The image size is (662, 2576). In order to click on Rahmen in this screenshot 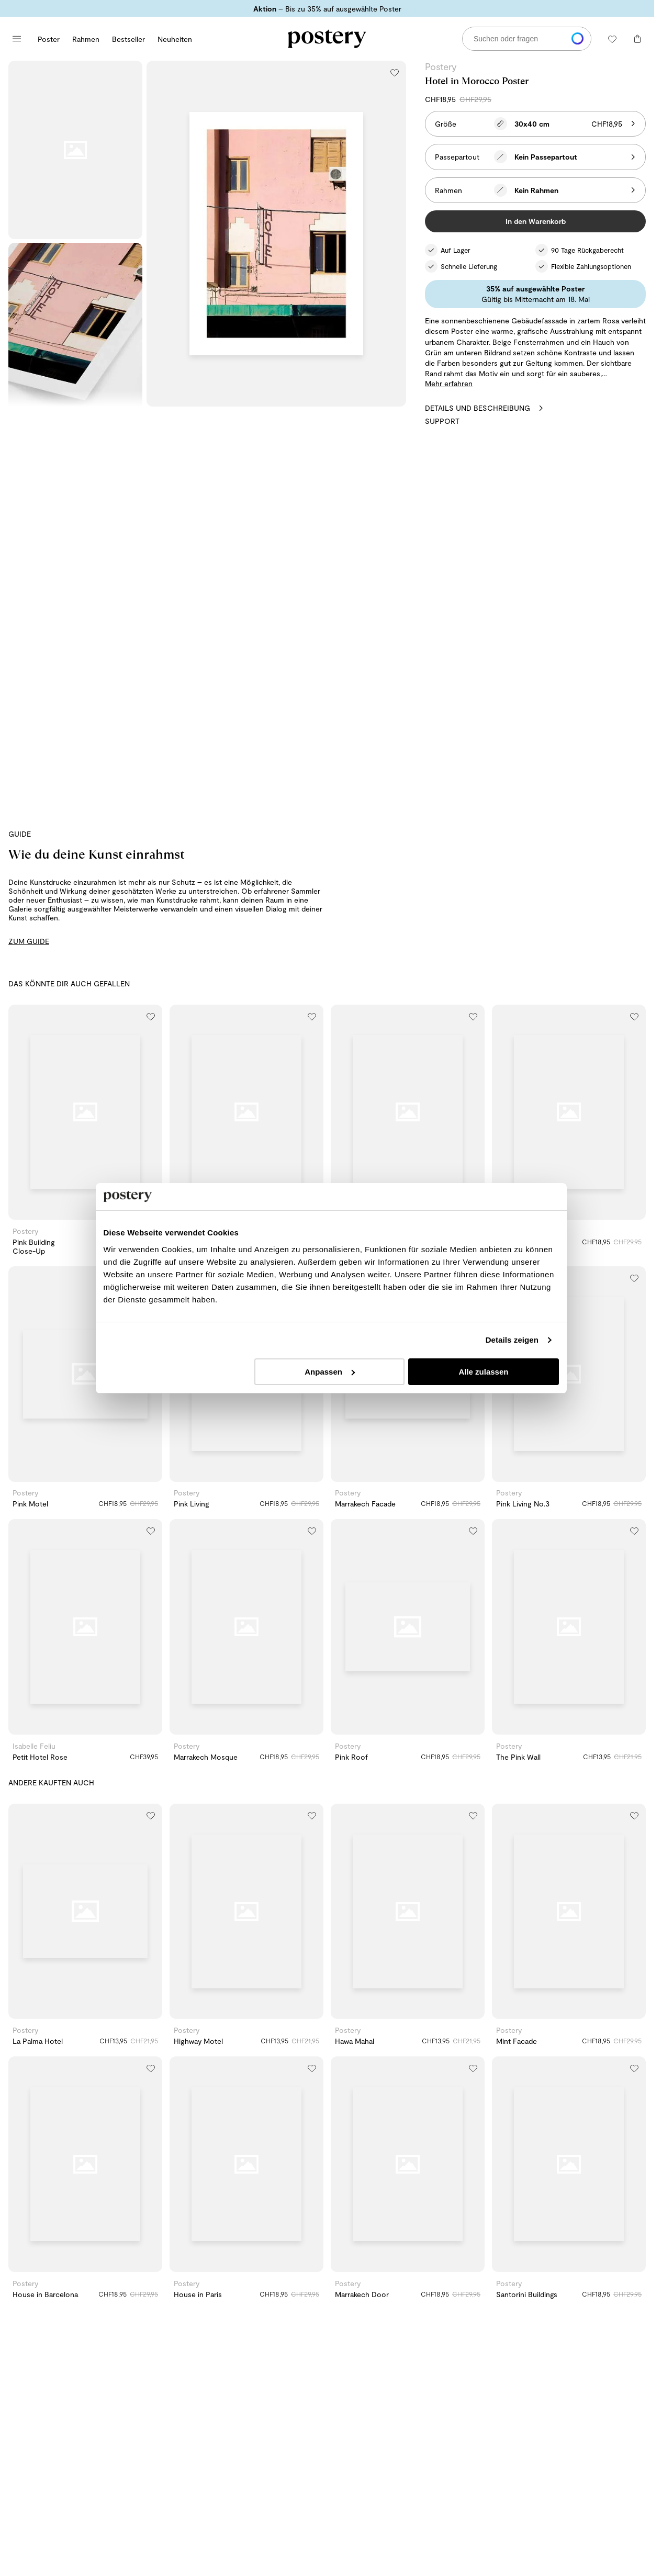, I will do `click(85, 39)`.